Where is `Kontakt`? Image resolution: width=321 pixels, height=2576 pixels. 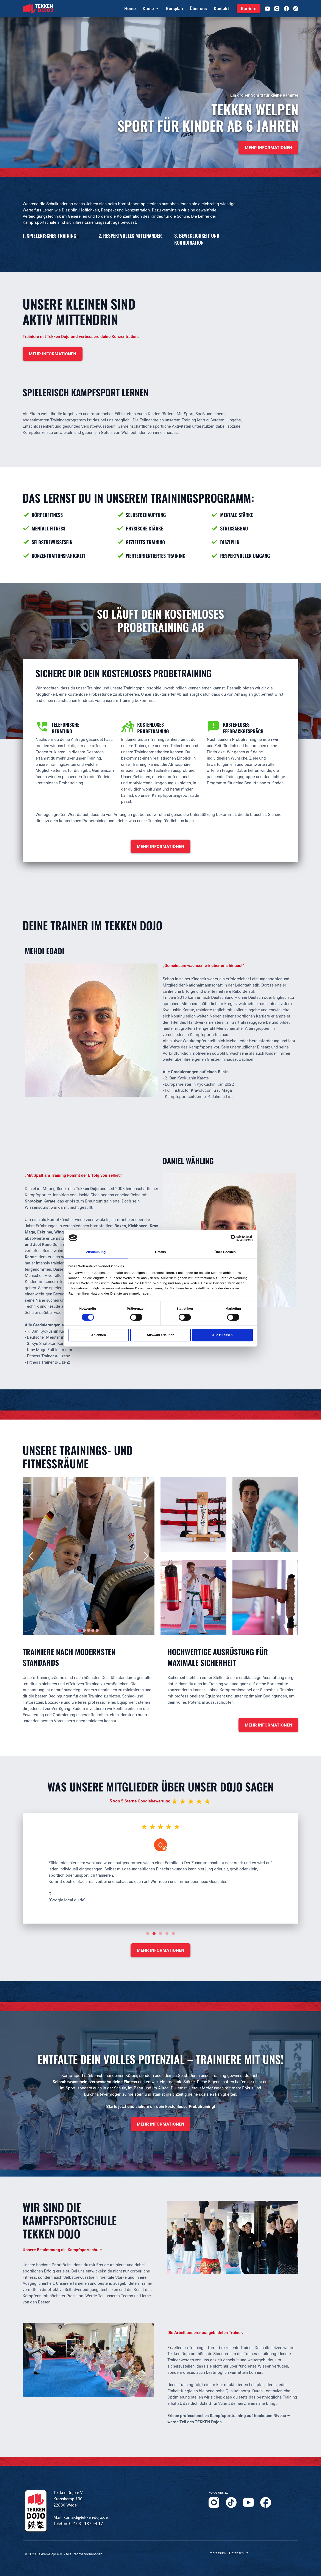
Kontakt is located at coordinates (221, 8).